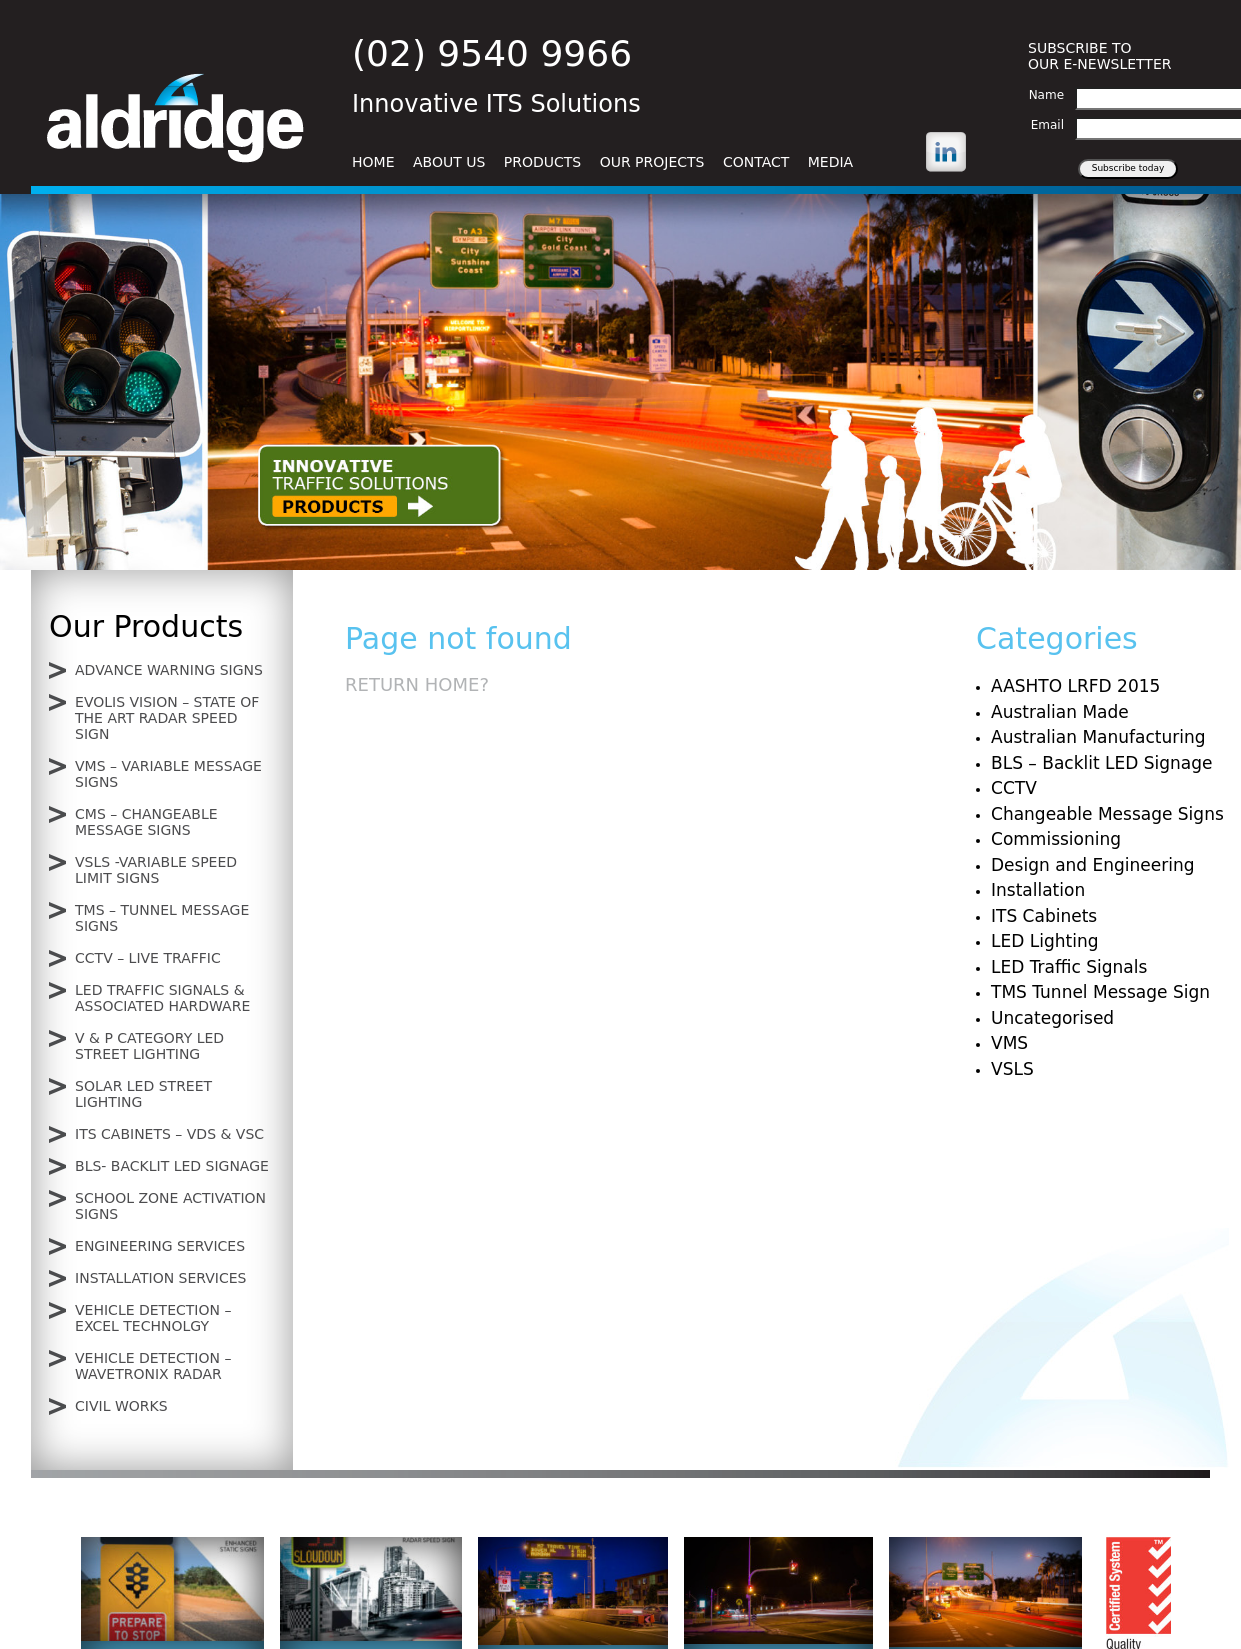 The width and height of the screenshot is (1241, 1649). What do you see at coordinates (1093, 865) in the screenshot?
I see `Design and Engineering` at bounding box center [1093, 865].